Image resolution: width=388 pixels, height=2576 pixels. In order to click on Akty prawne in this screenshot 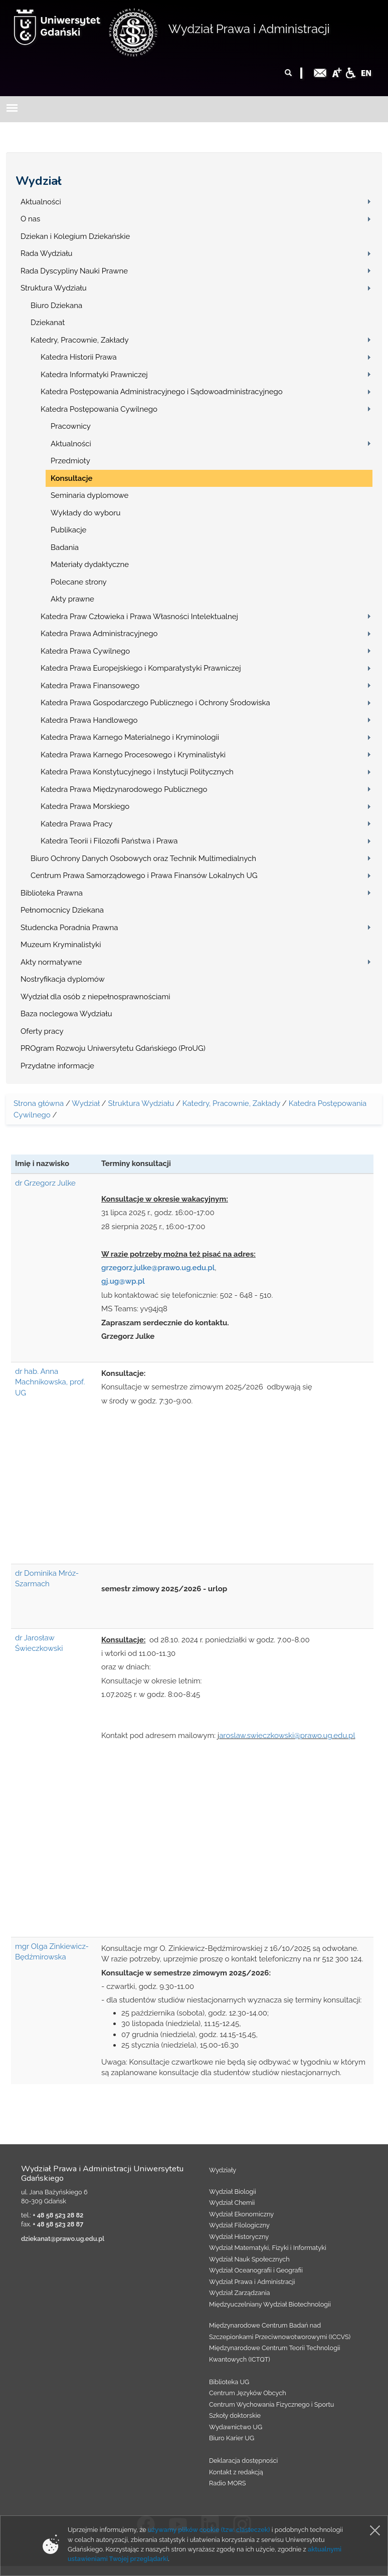, I will do `click(72, 599)`.